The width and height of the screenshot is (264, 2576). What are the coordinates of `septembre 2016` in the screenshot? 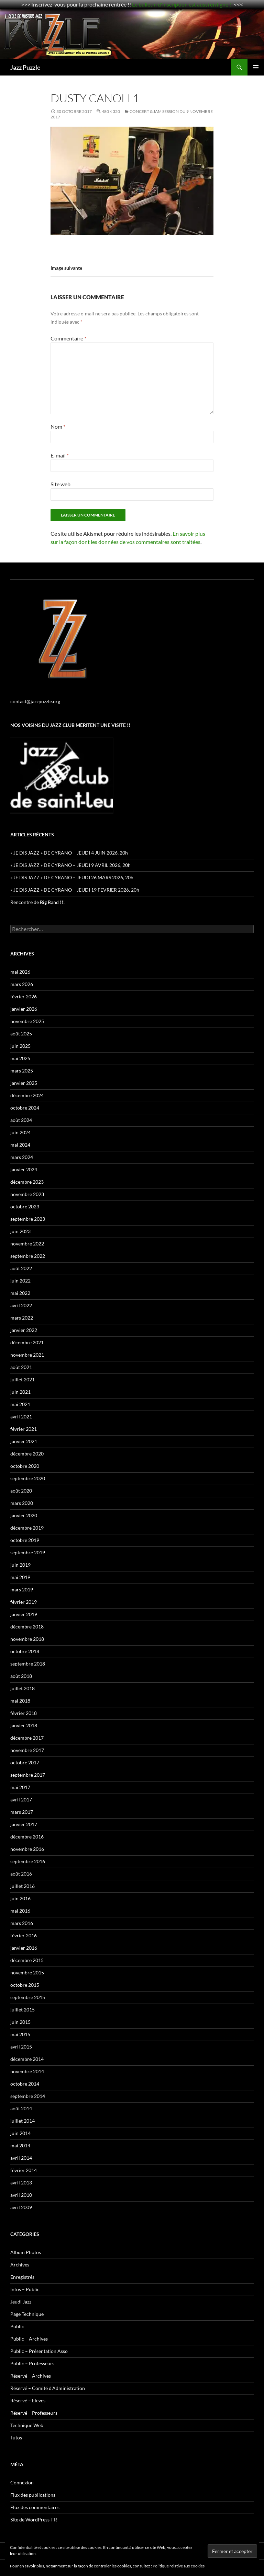 It's located at (27, 1861).